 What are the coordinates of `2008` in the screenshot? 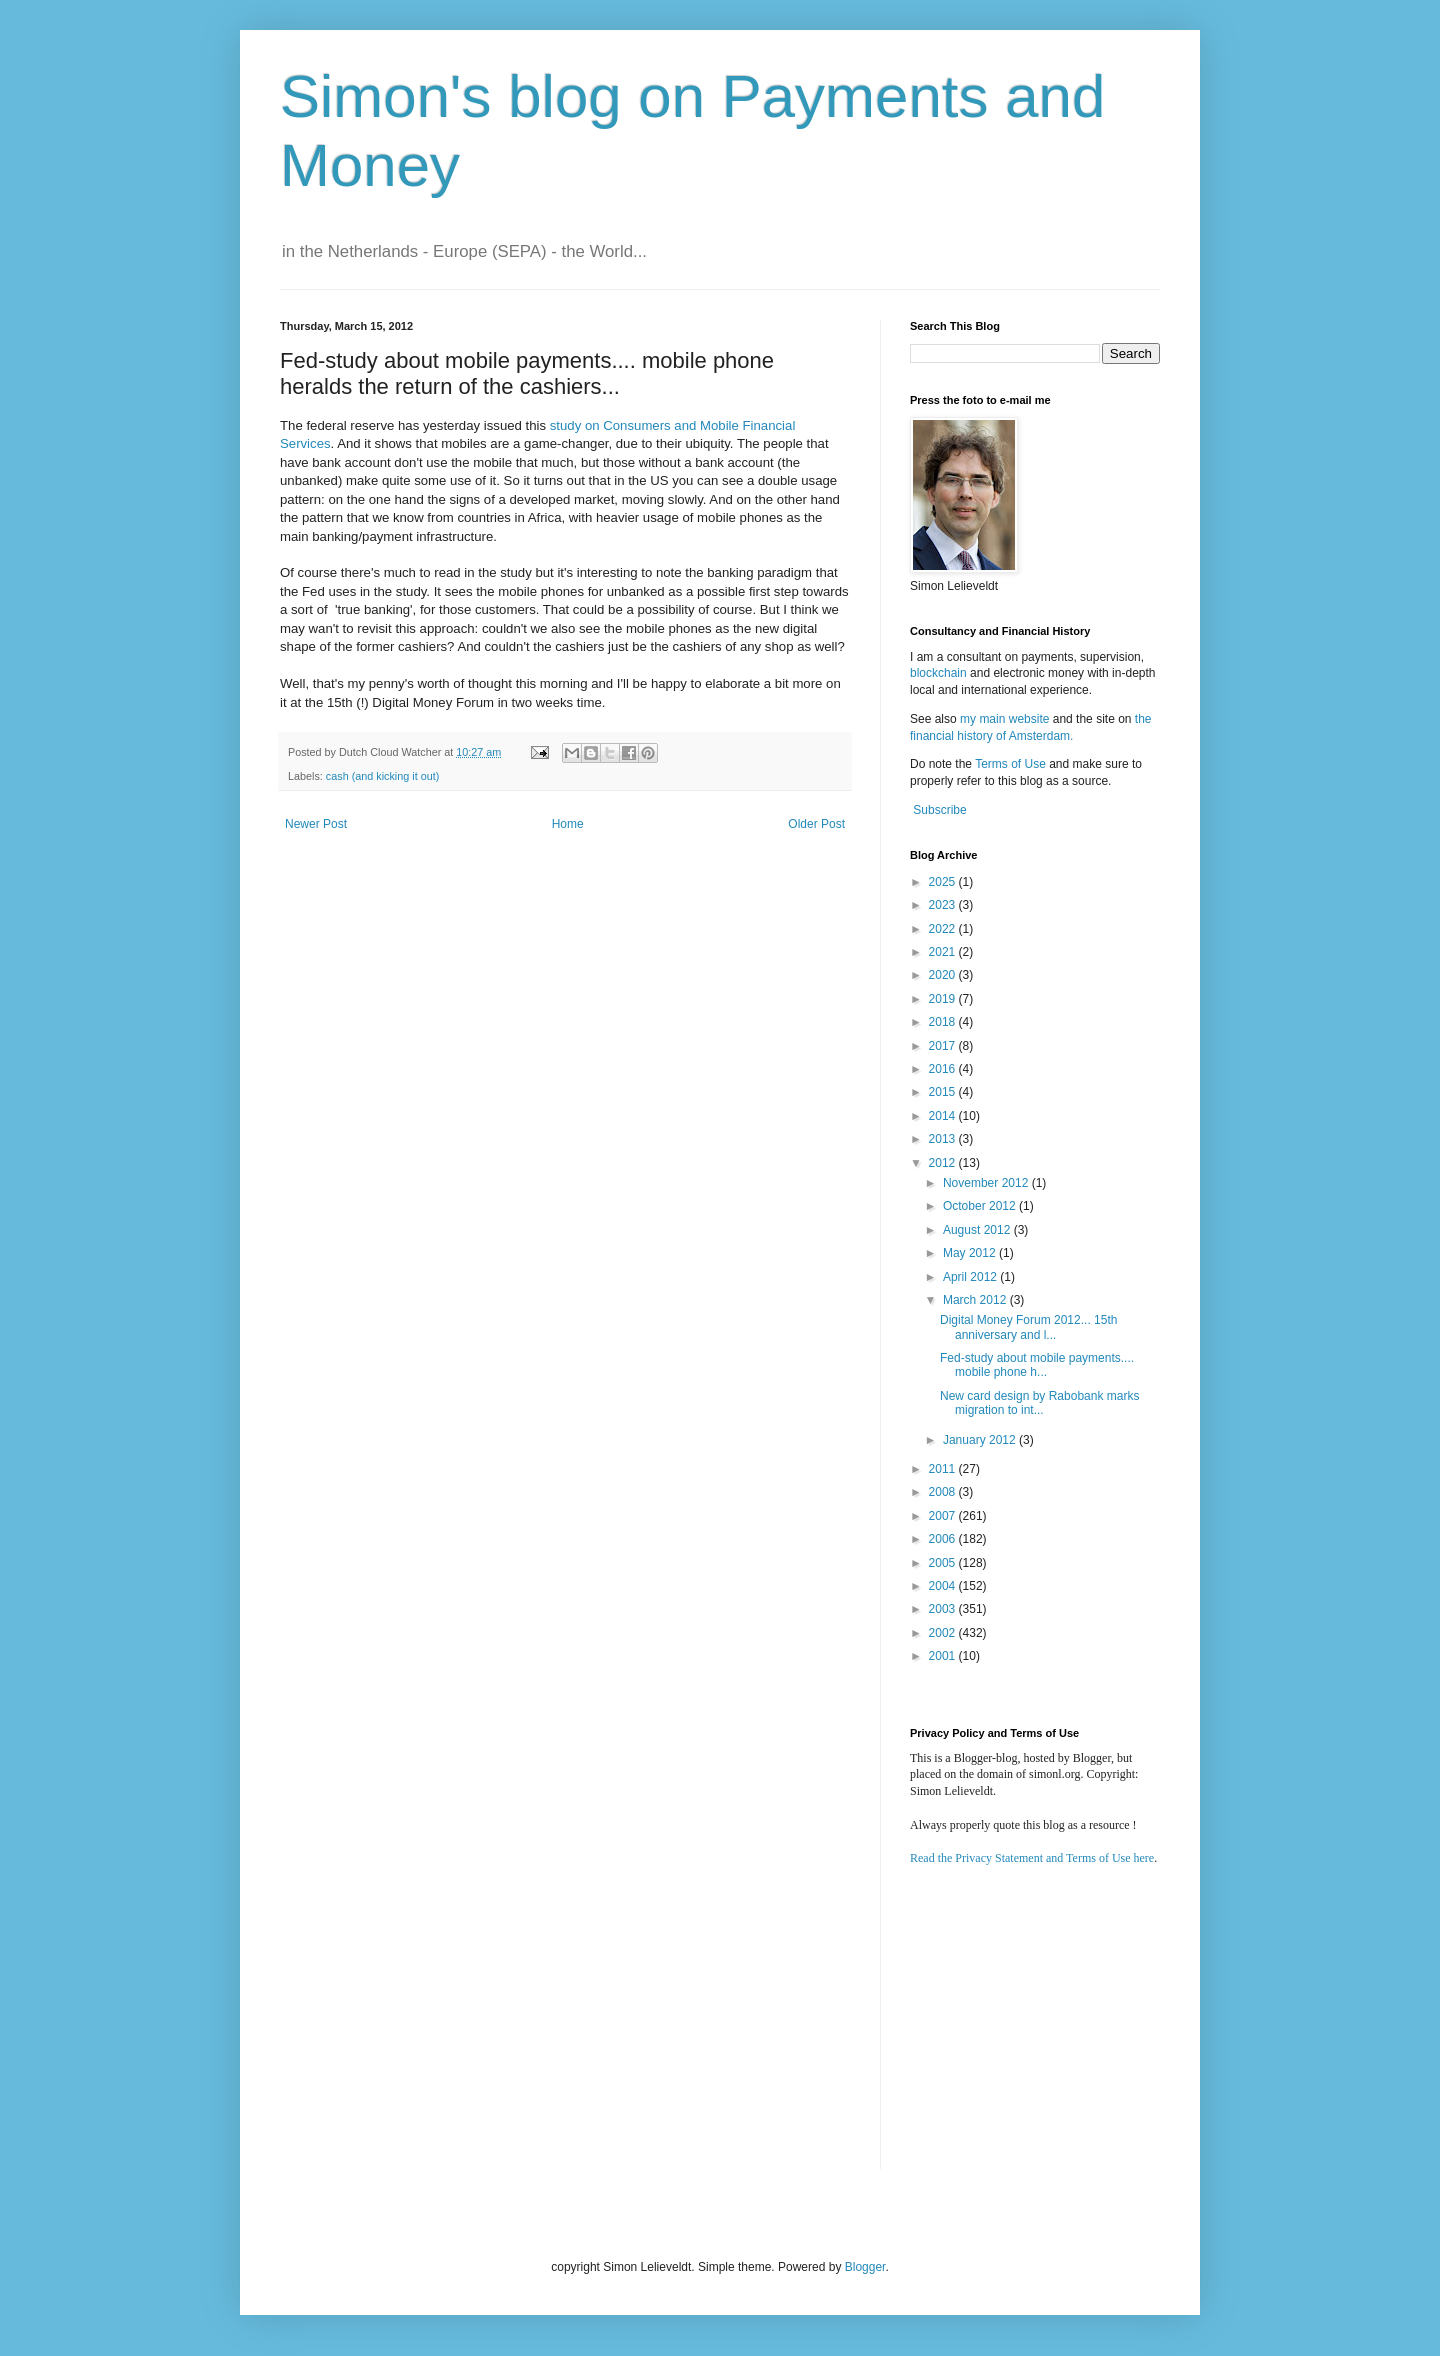 It's located at (944, 1492).